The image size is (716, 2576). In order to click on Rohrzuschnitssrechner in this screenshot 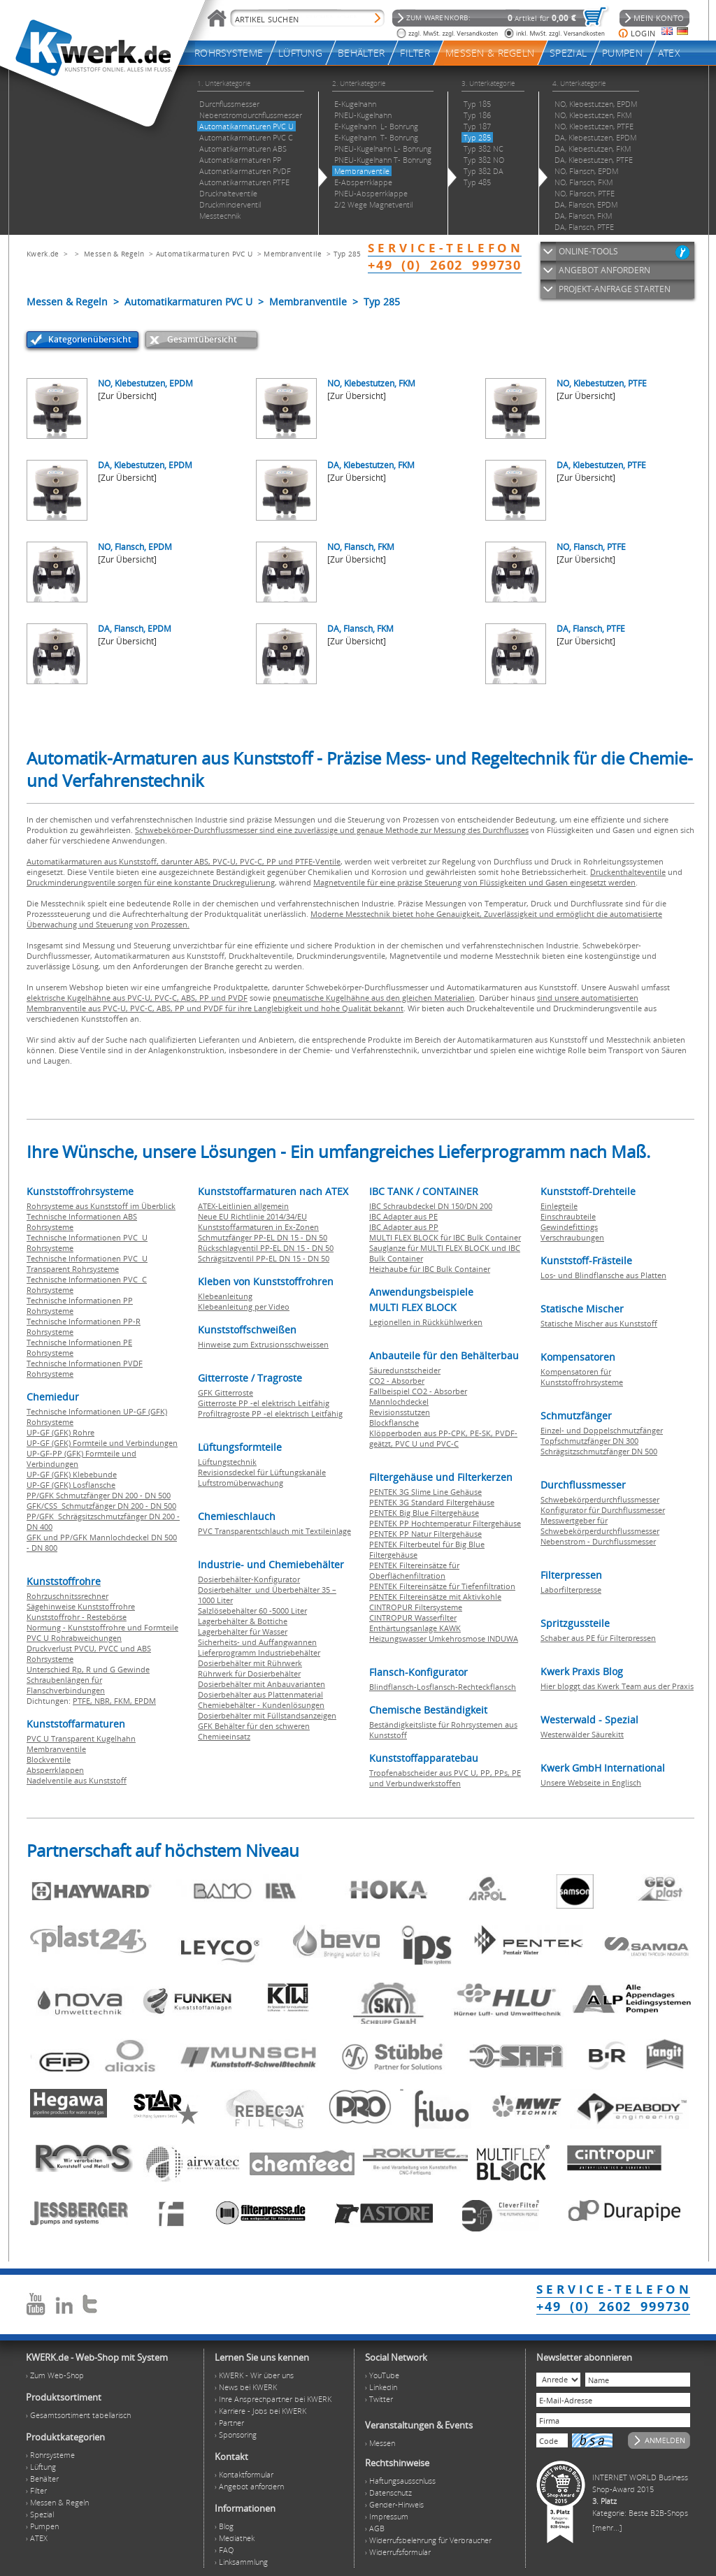, I will do `click(67, 1596)`.